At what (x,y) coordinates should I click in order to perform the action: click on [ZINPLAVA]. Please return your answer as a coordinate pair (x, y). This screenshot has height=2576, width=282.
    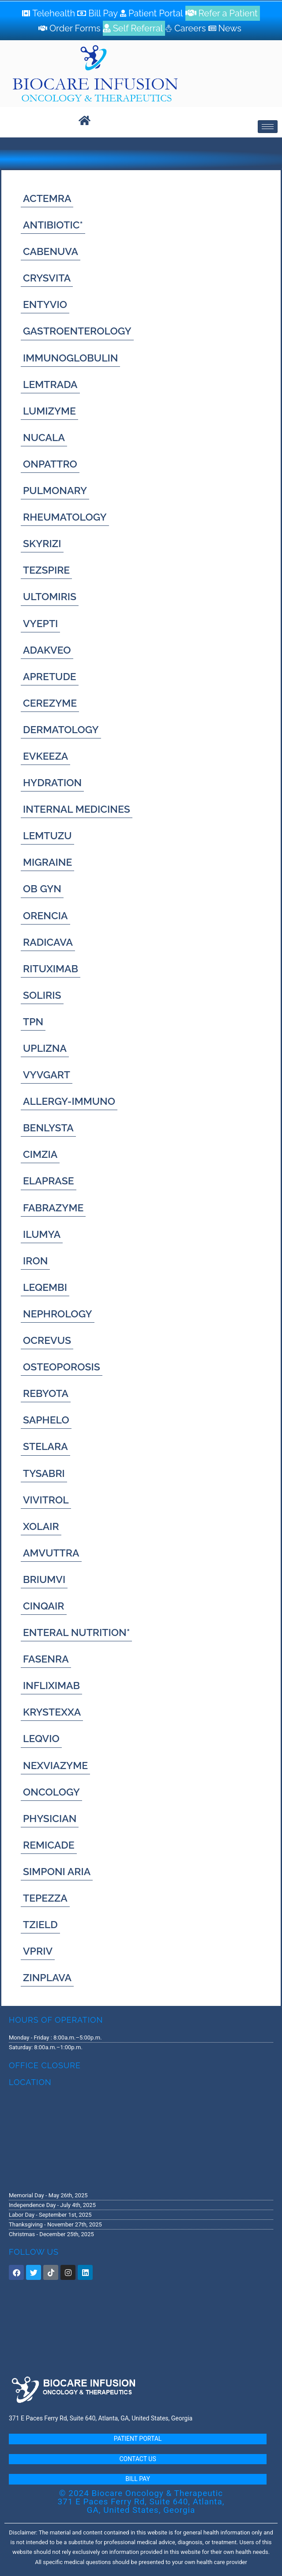
    Looking at the image, I should click on (47, 1977).